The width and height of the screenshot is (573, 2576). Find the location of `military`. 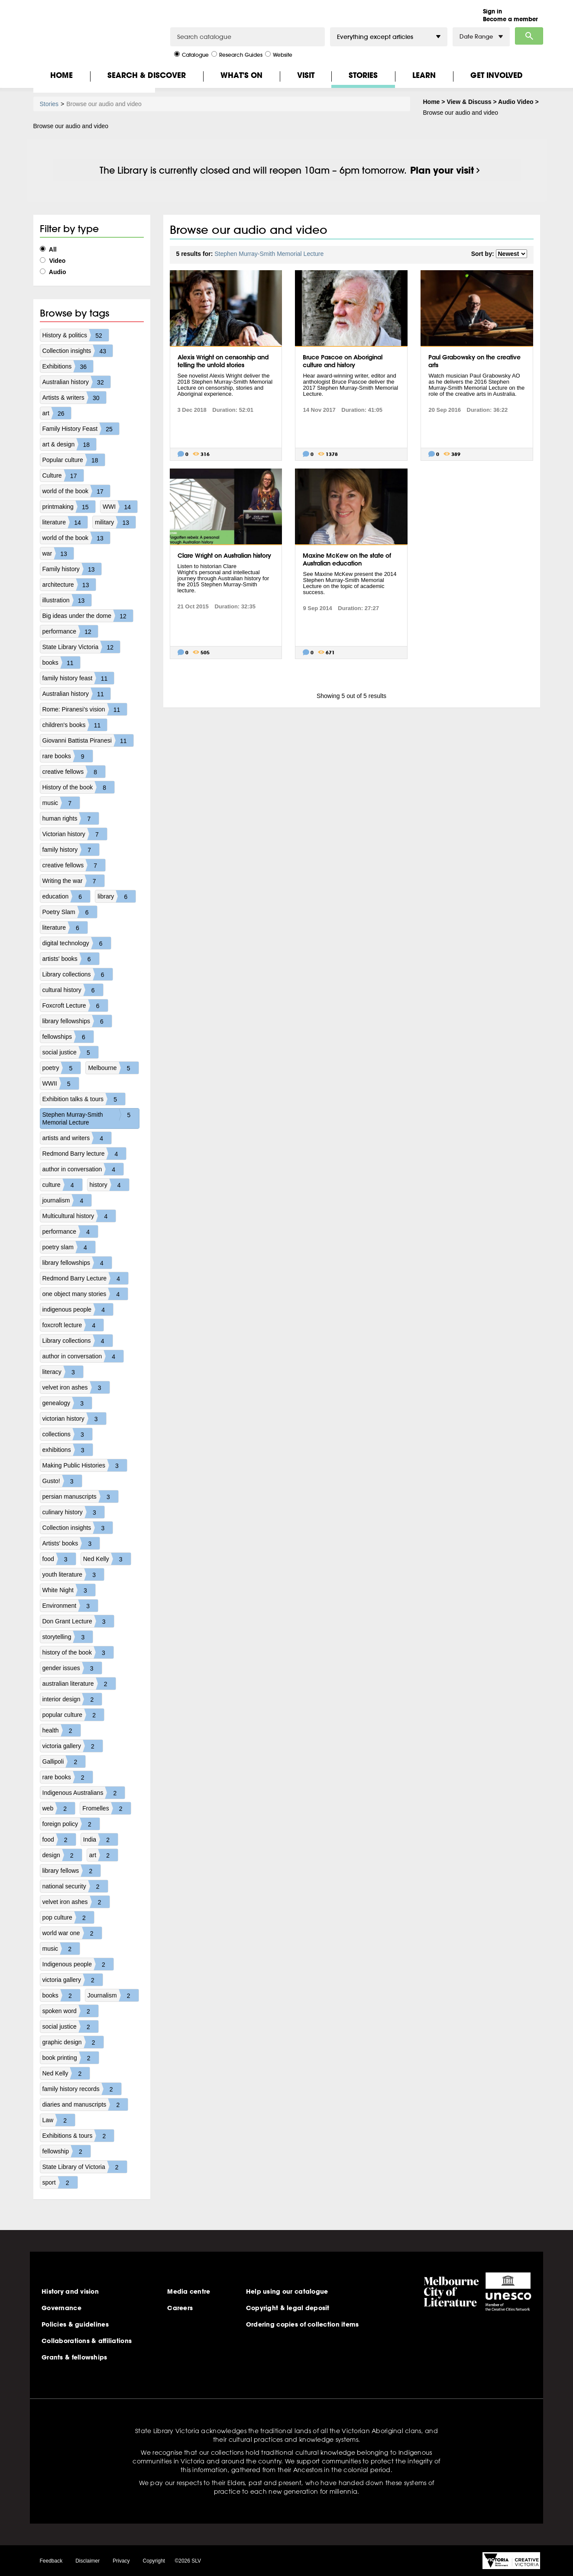

military is located at coordinates (115, 522).